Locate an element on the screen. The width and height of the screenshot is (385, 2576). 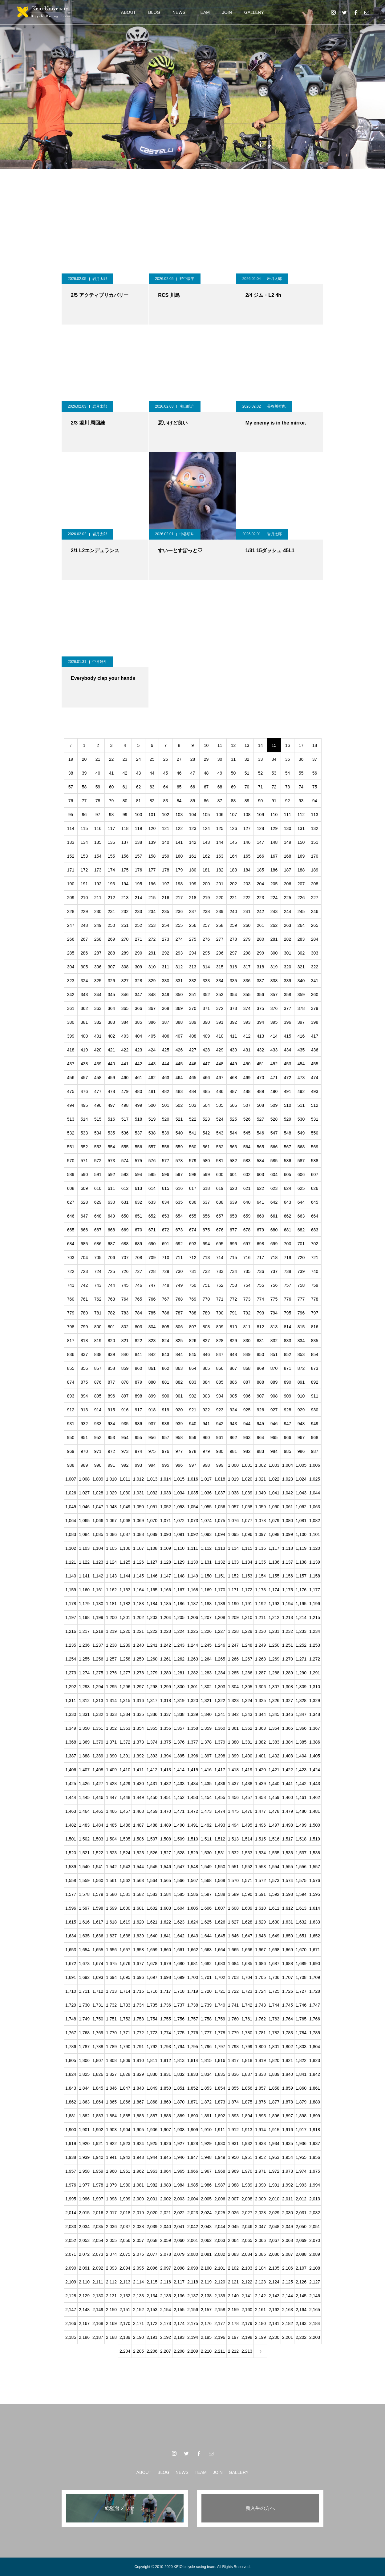
340 is located at coordinates (301, 980).